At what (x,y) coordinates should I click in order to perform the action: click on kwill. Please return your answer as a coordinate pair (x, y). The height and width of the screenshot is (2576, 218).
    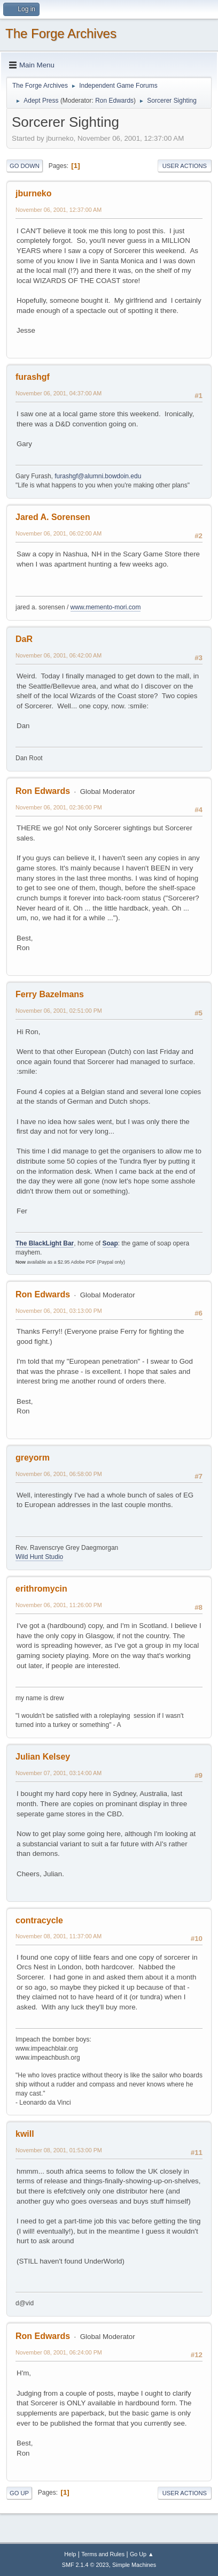
    Looking at the image, I should click on (24, 2133).